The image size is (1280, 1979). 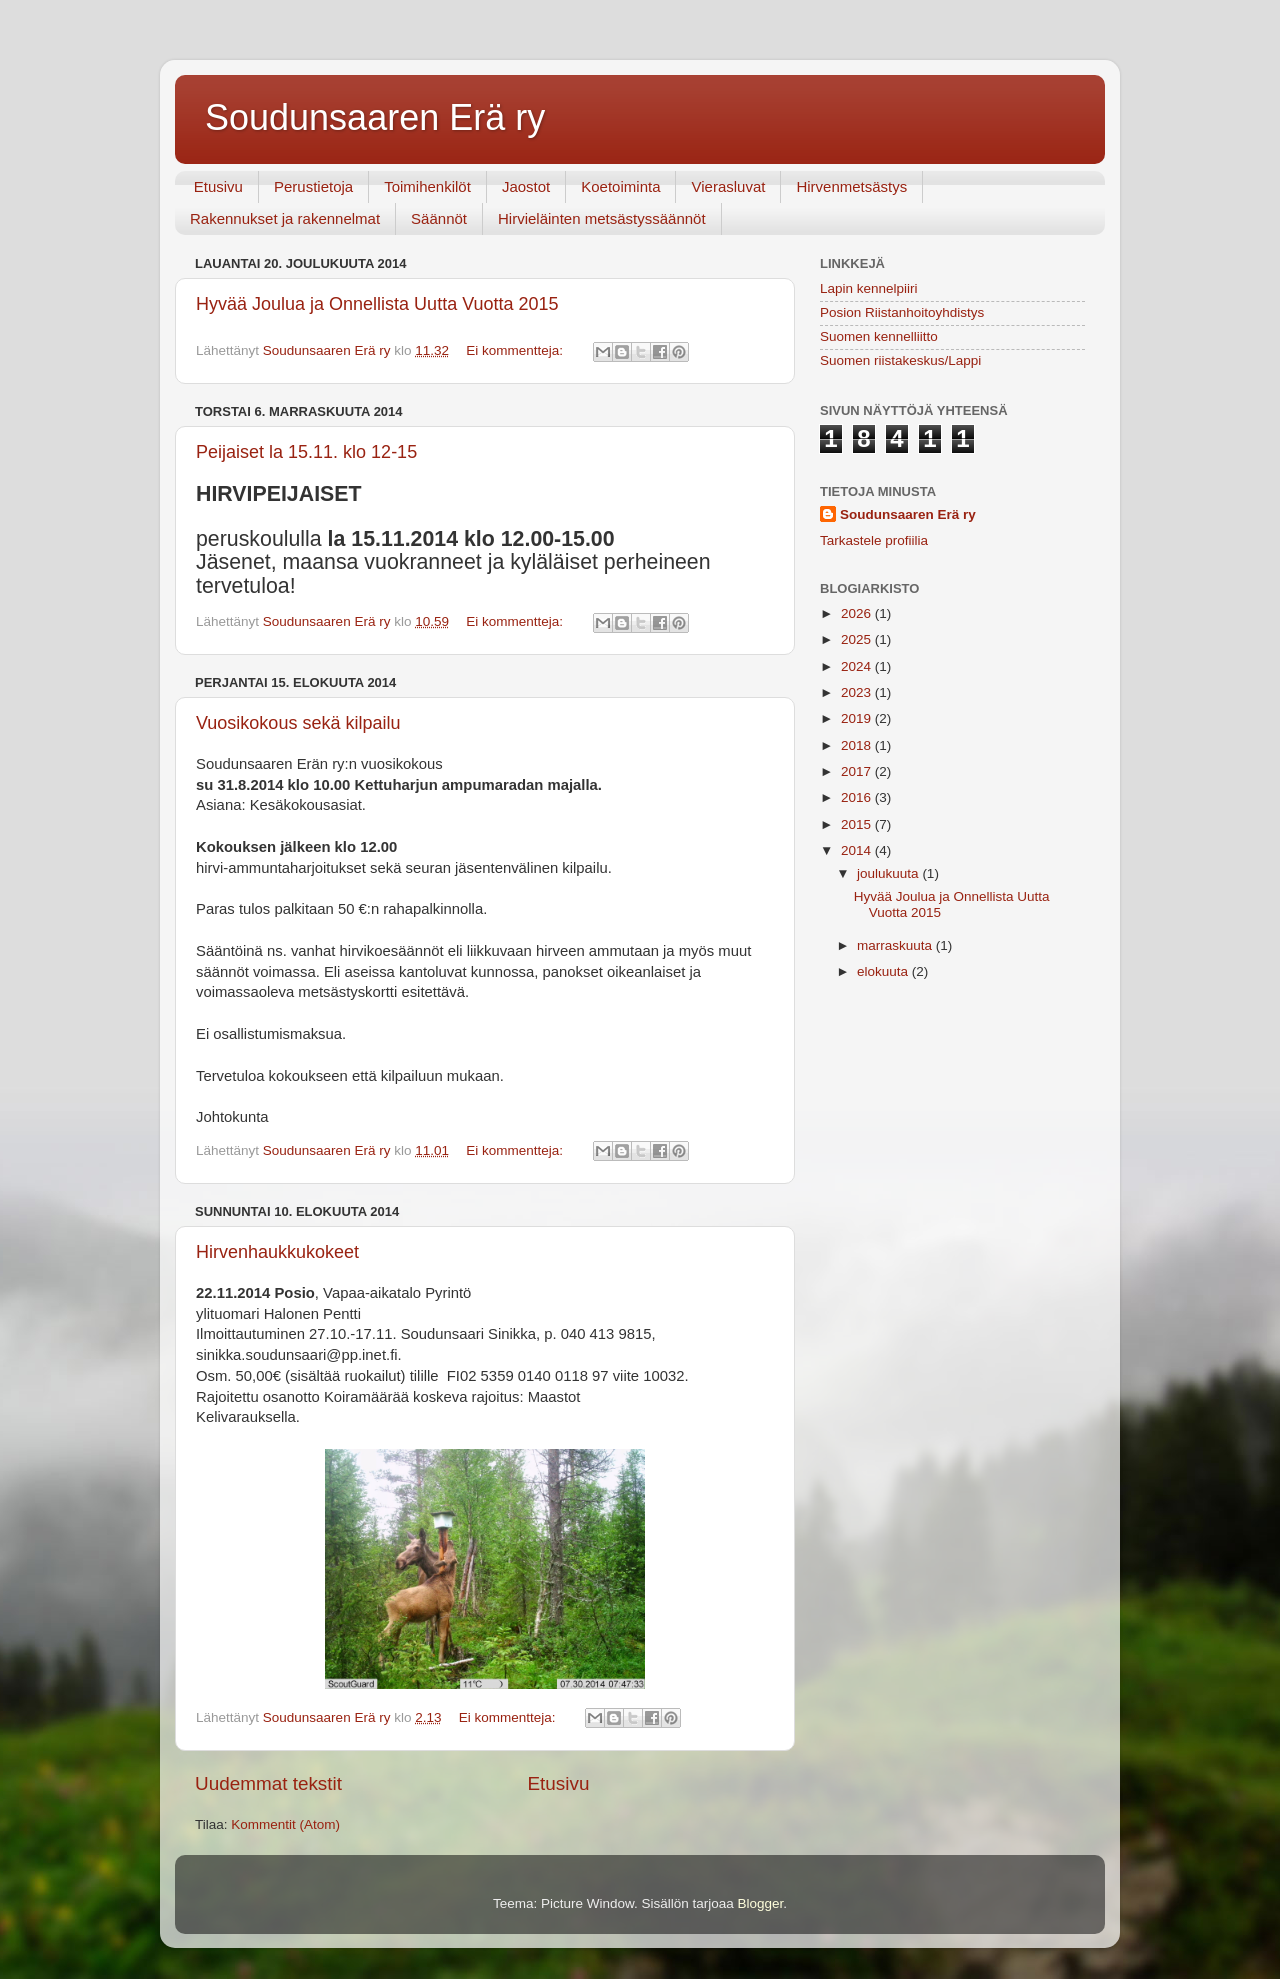 I want to click on Peijaiset la 15.11. klo 12-15, so click(x=306, y=452).